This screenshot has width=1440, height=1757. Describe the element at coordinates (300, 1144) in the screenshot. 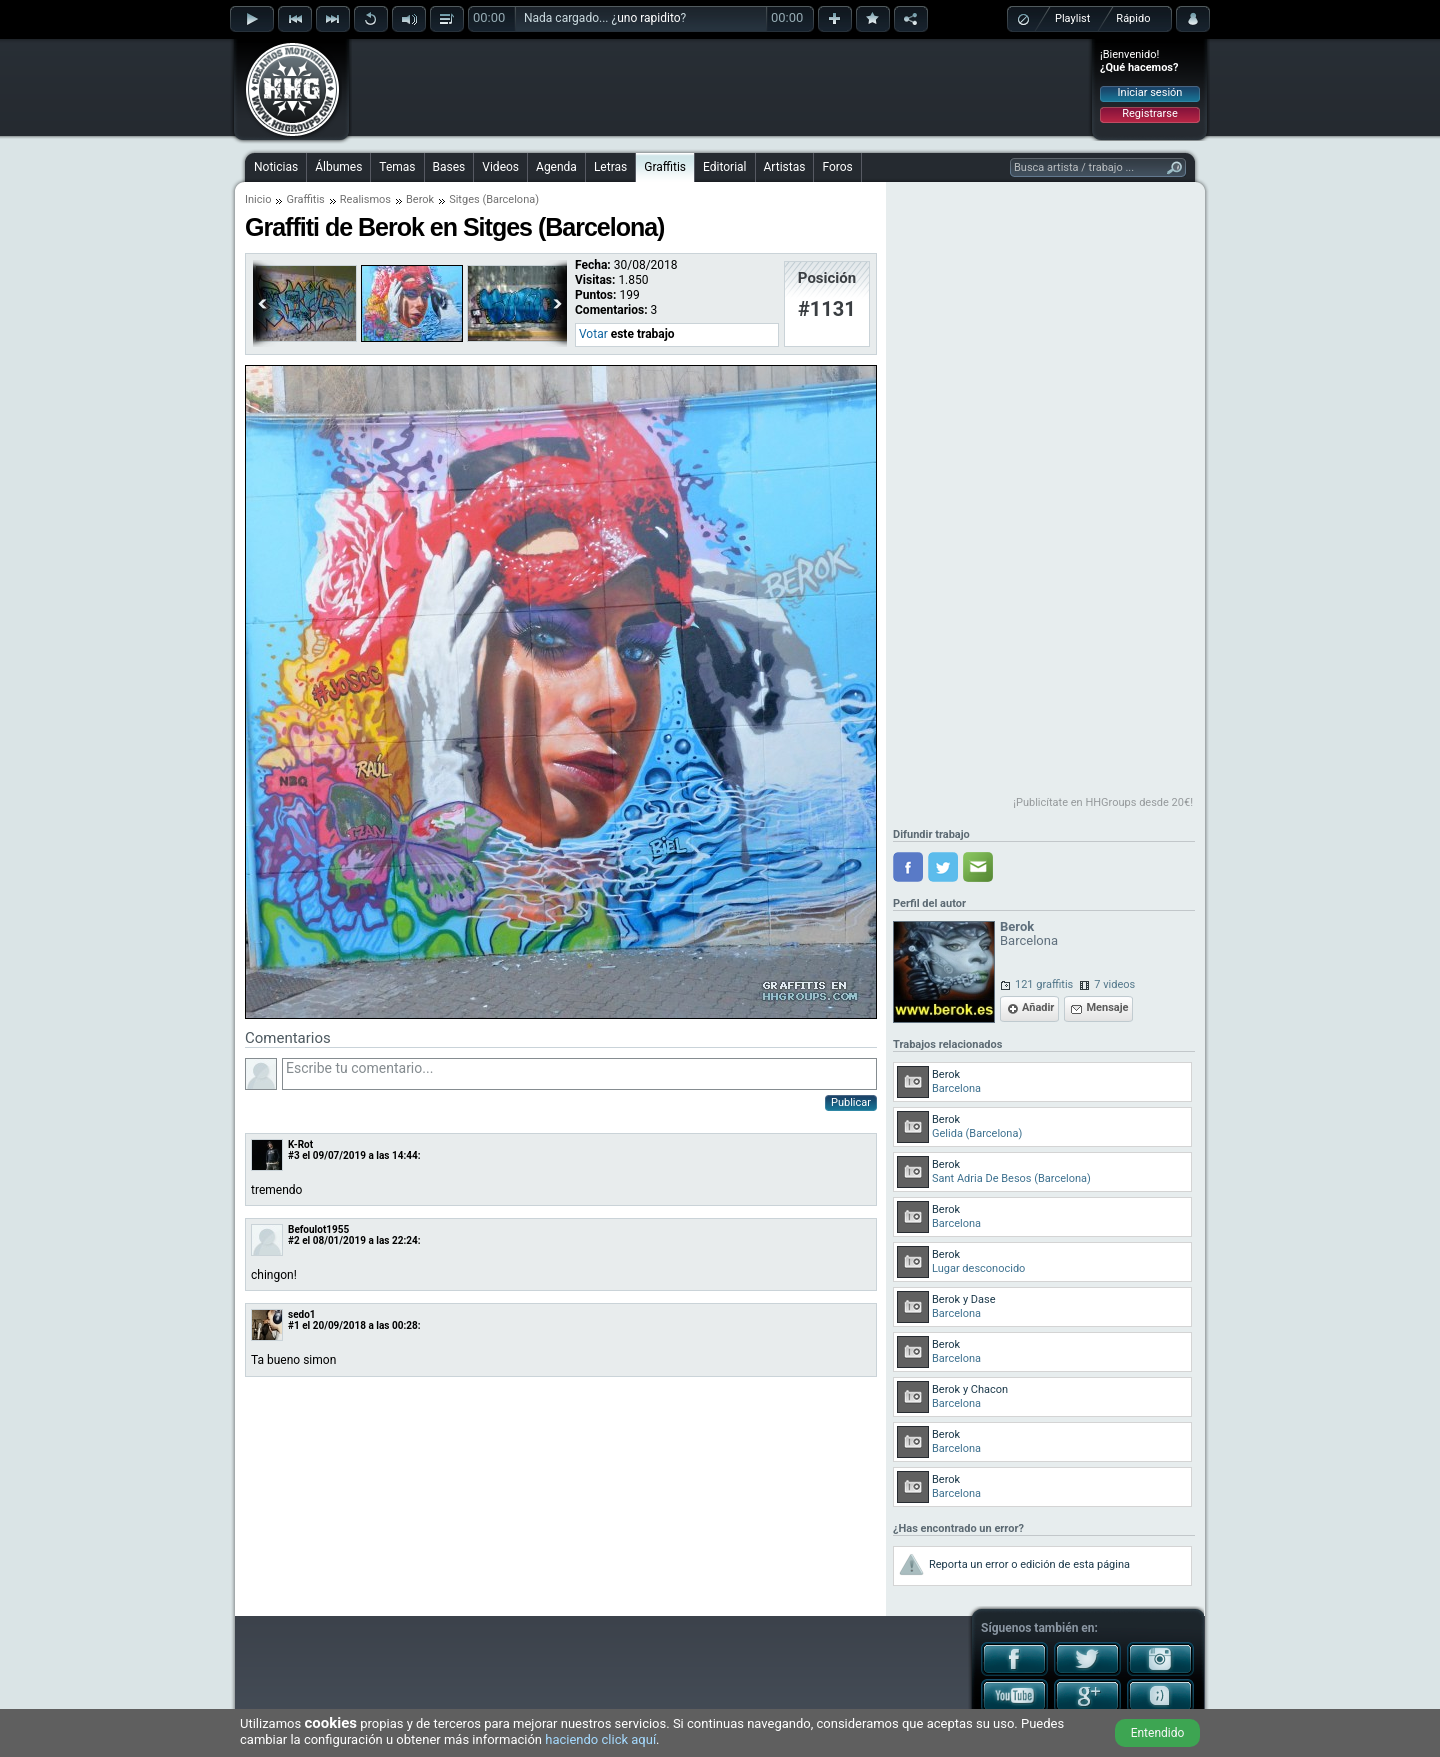

I see `K-Rot` at that location.